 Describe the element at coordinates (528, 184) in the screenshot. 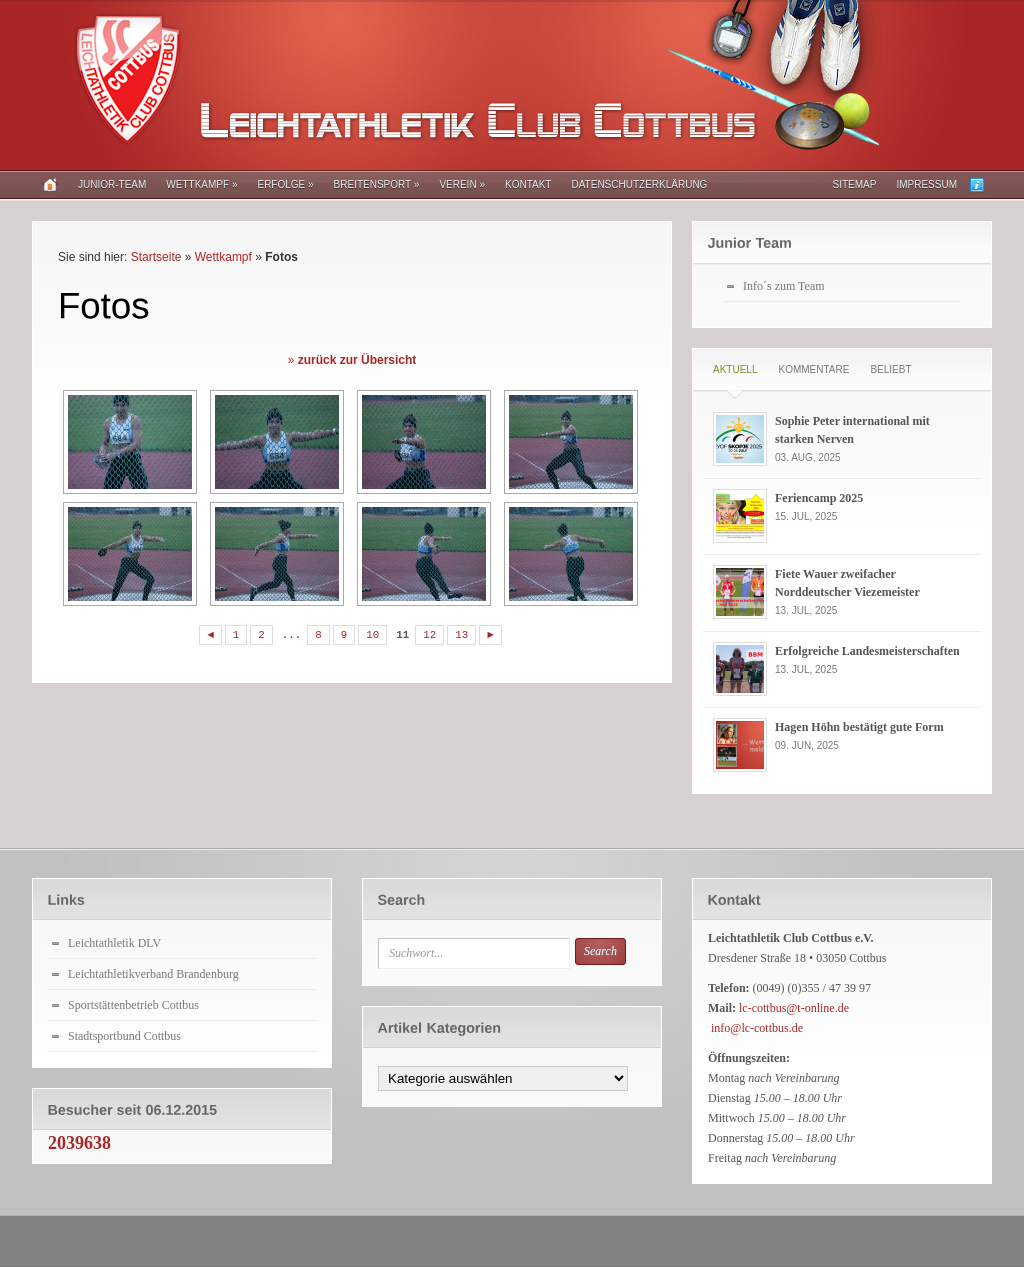

I see `Kontakt` at that location.